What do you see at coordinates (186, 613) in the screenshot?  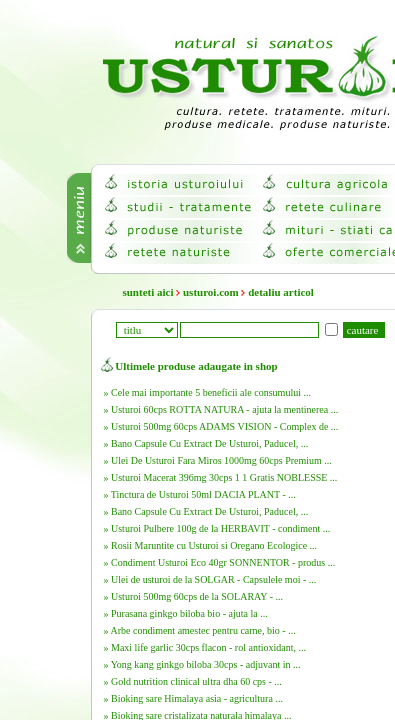 I see `» Purasana ginkgo biloba bio - ajuta la ...` at bounding box center [186, 613].